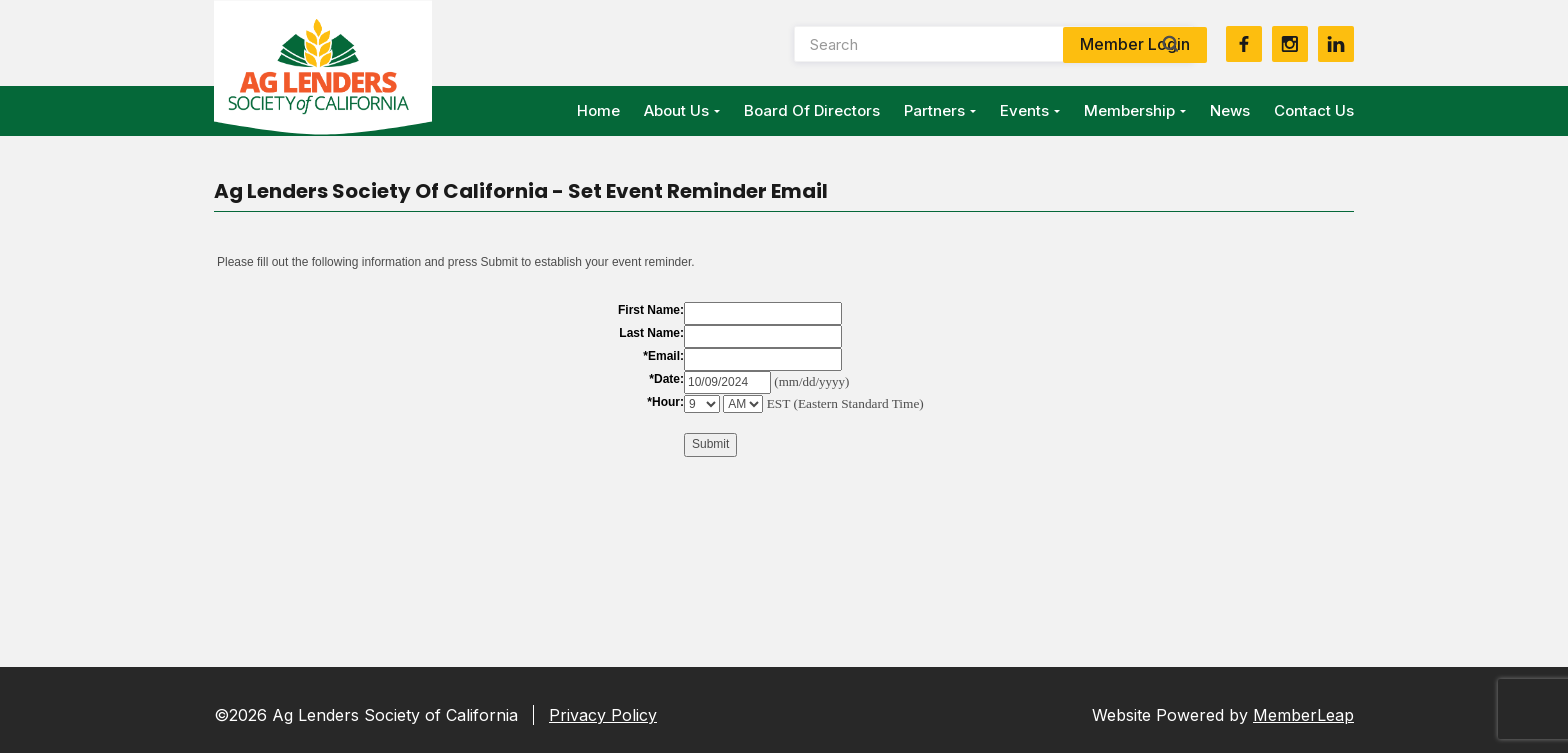  Describe the element at coordinates (1030, 110) in the screenshot. I see `Events` at that location.